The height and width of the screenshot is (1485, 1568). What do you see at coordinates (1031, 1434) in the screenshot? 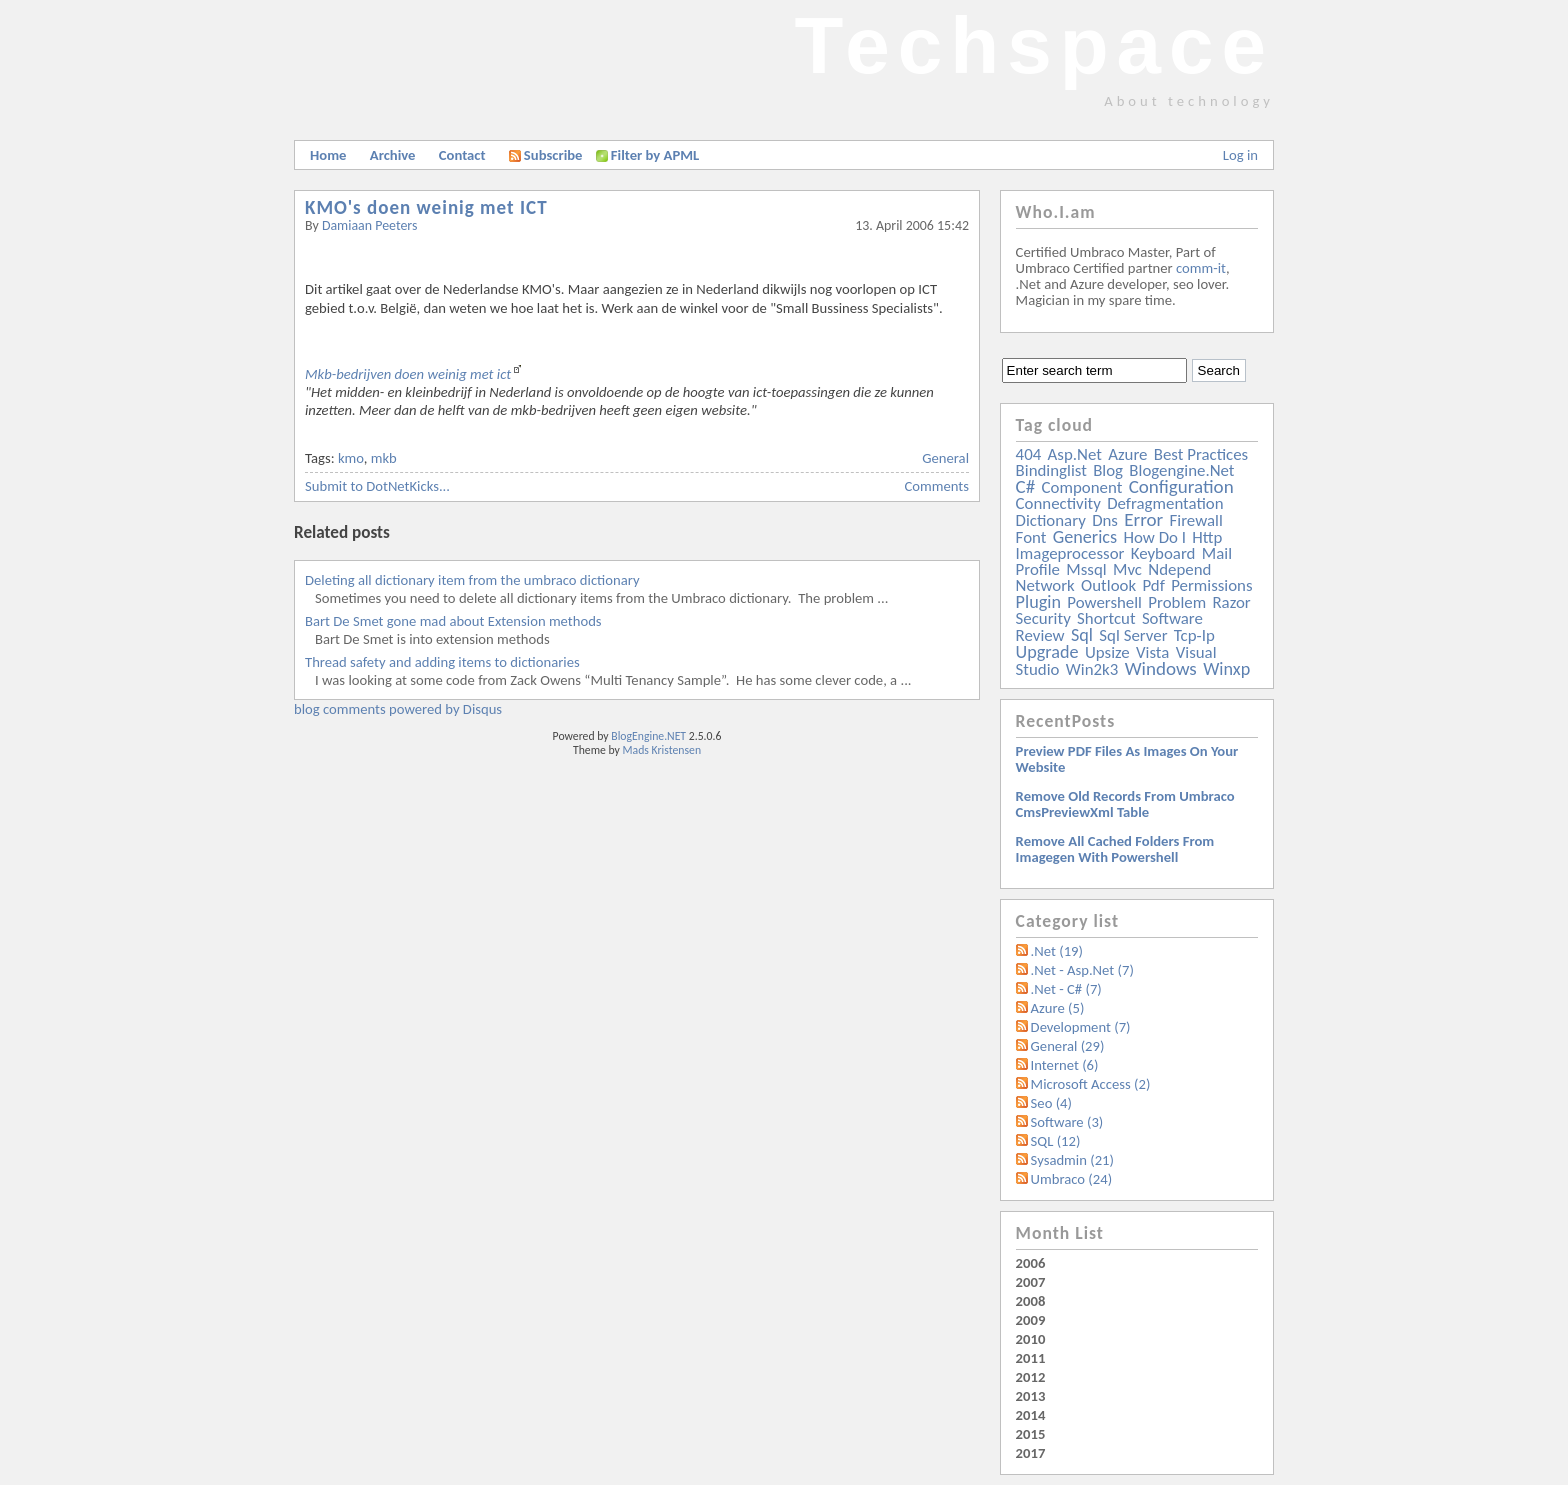
I see `2015` at bounding box center [1031, 1434].